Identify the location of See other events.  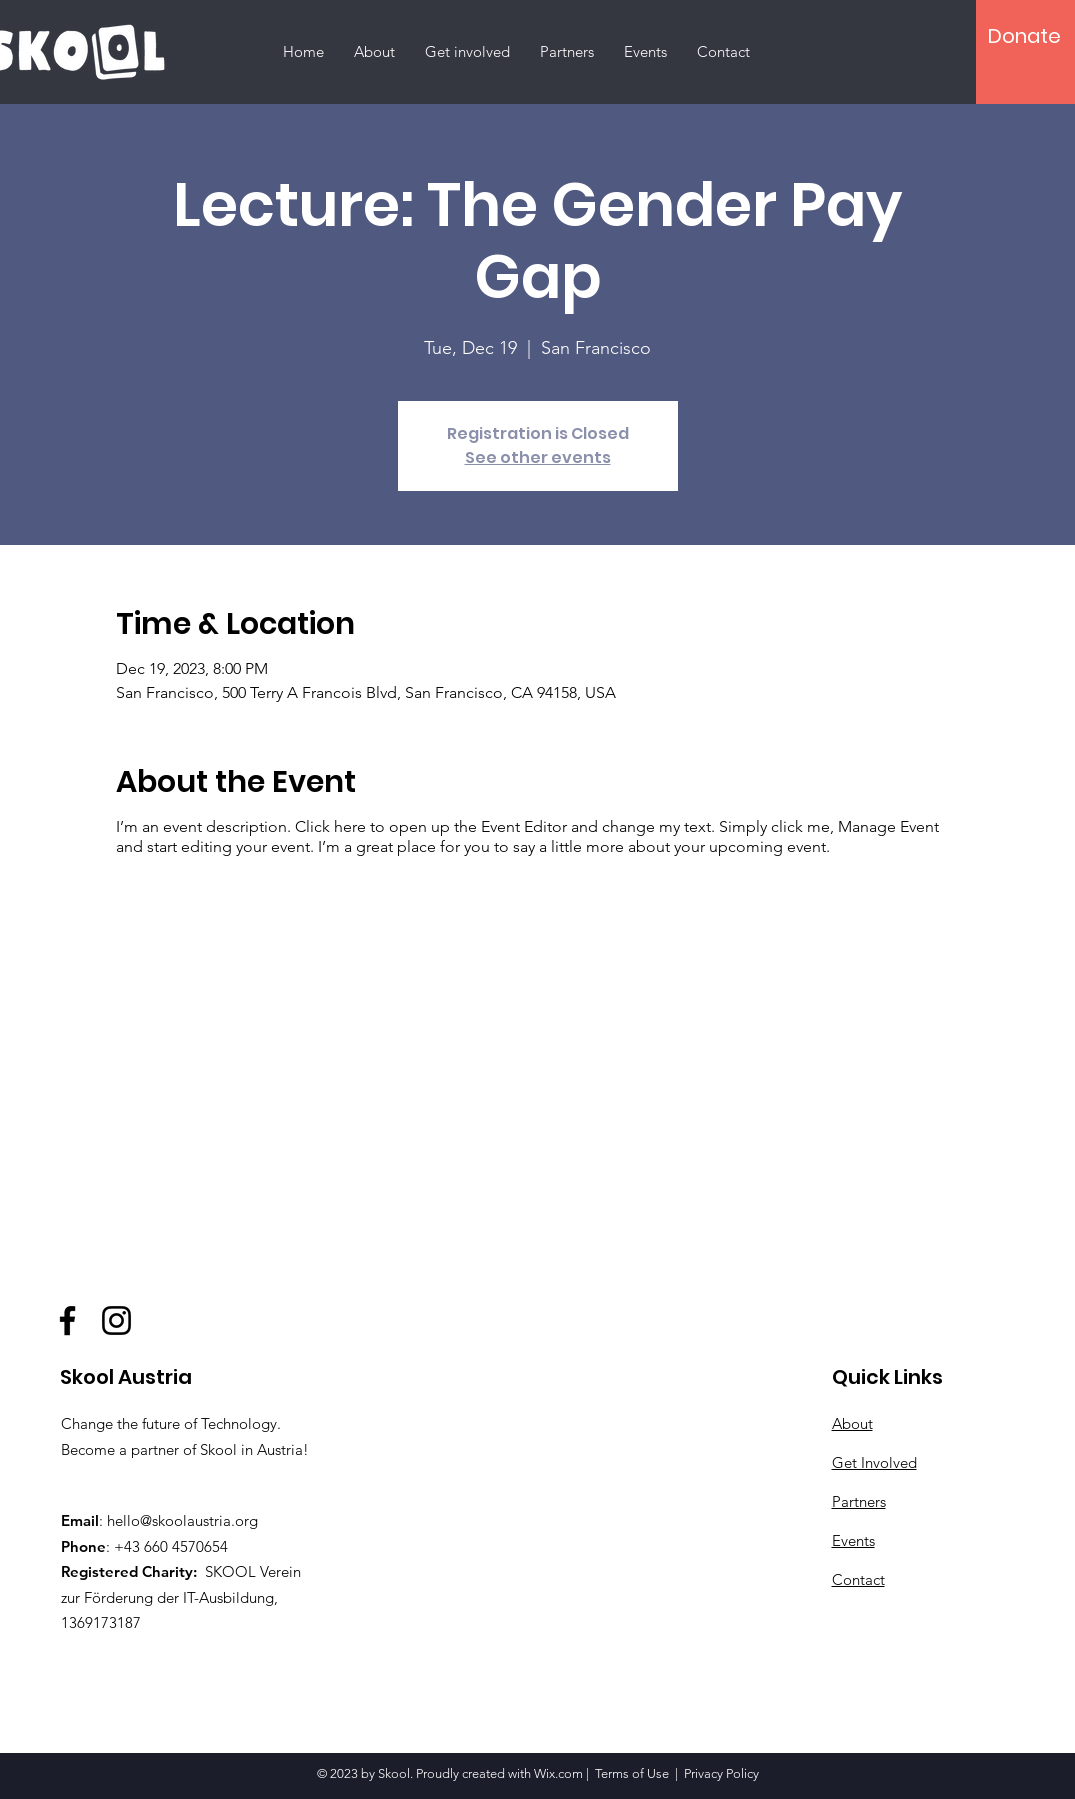
(538, 457).